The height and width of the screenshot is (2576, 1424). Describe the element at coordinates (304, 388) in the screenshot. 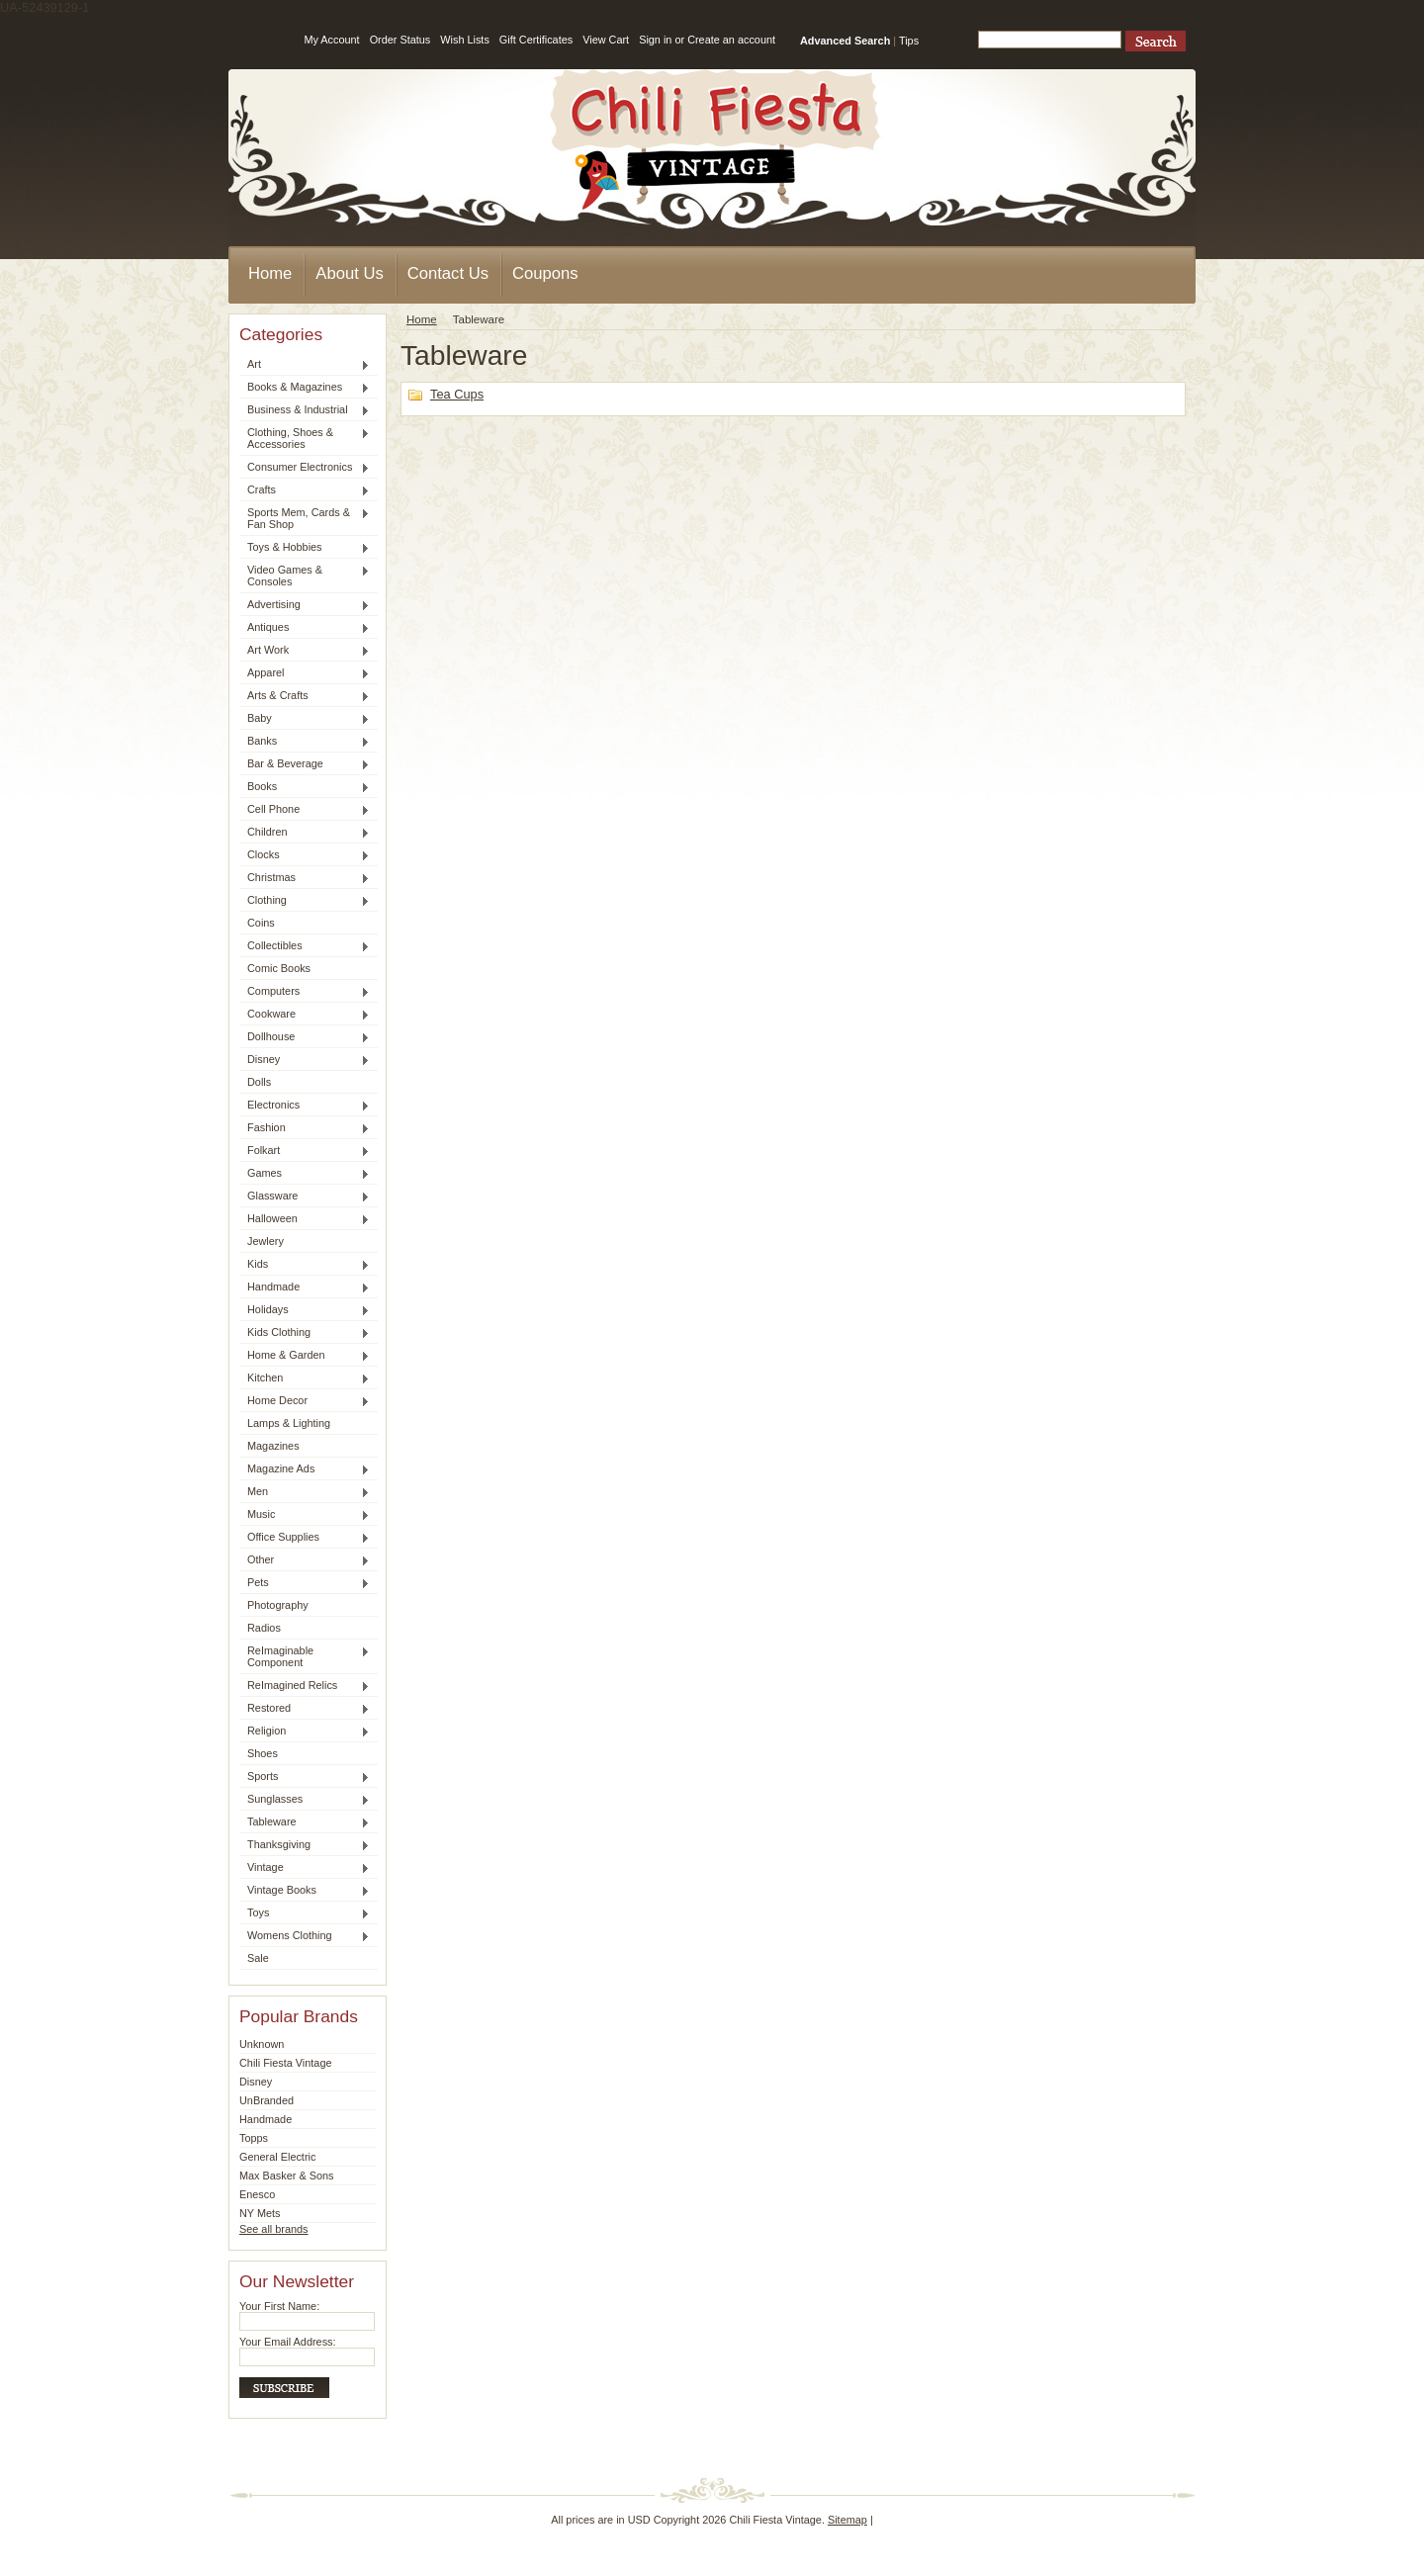

I see `Books & Magazines` at that location.